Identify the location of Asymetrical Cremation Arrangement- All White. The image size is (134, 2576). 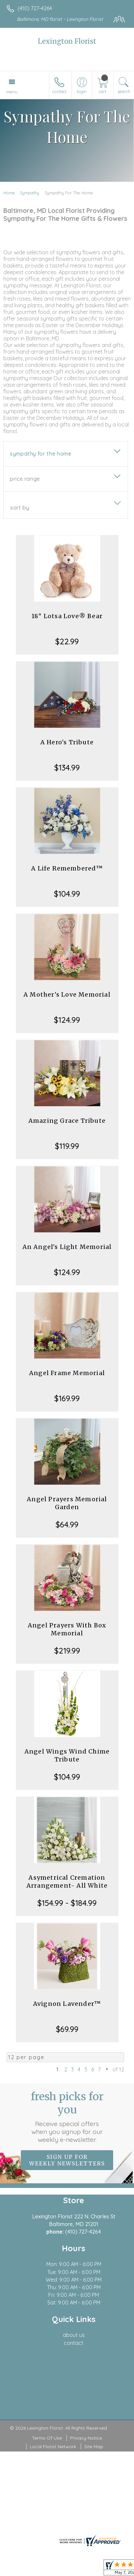
(67, 1881).